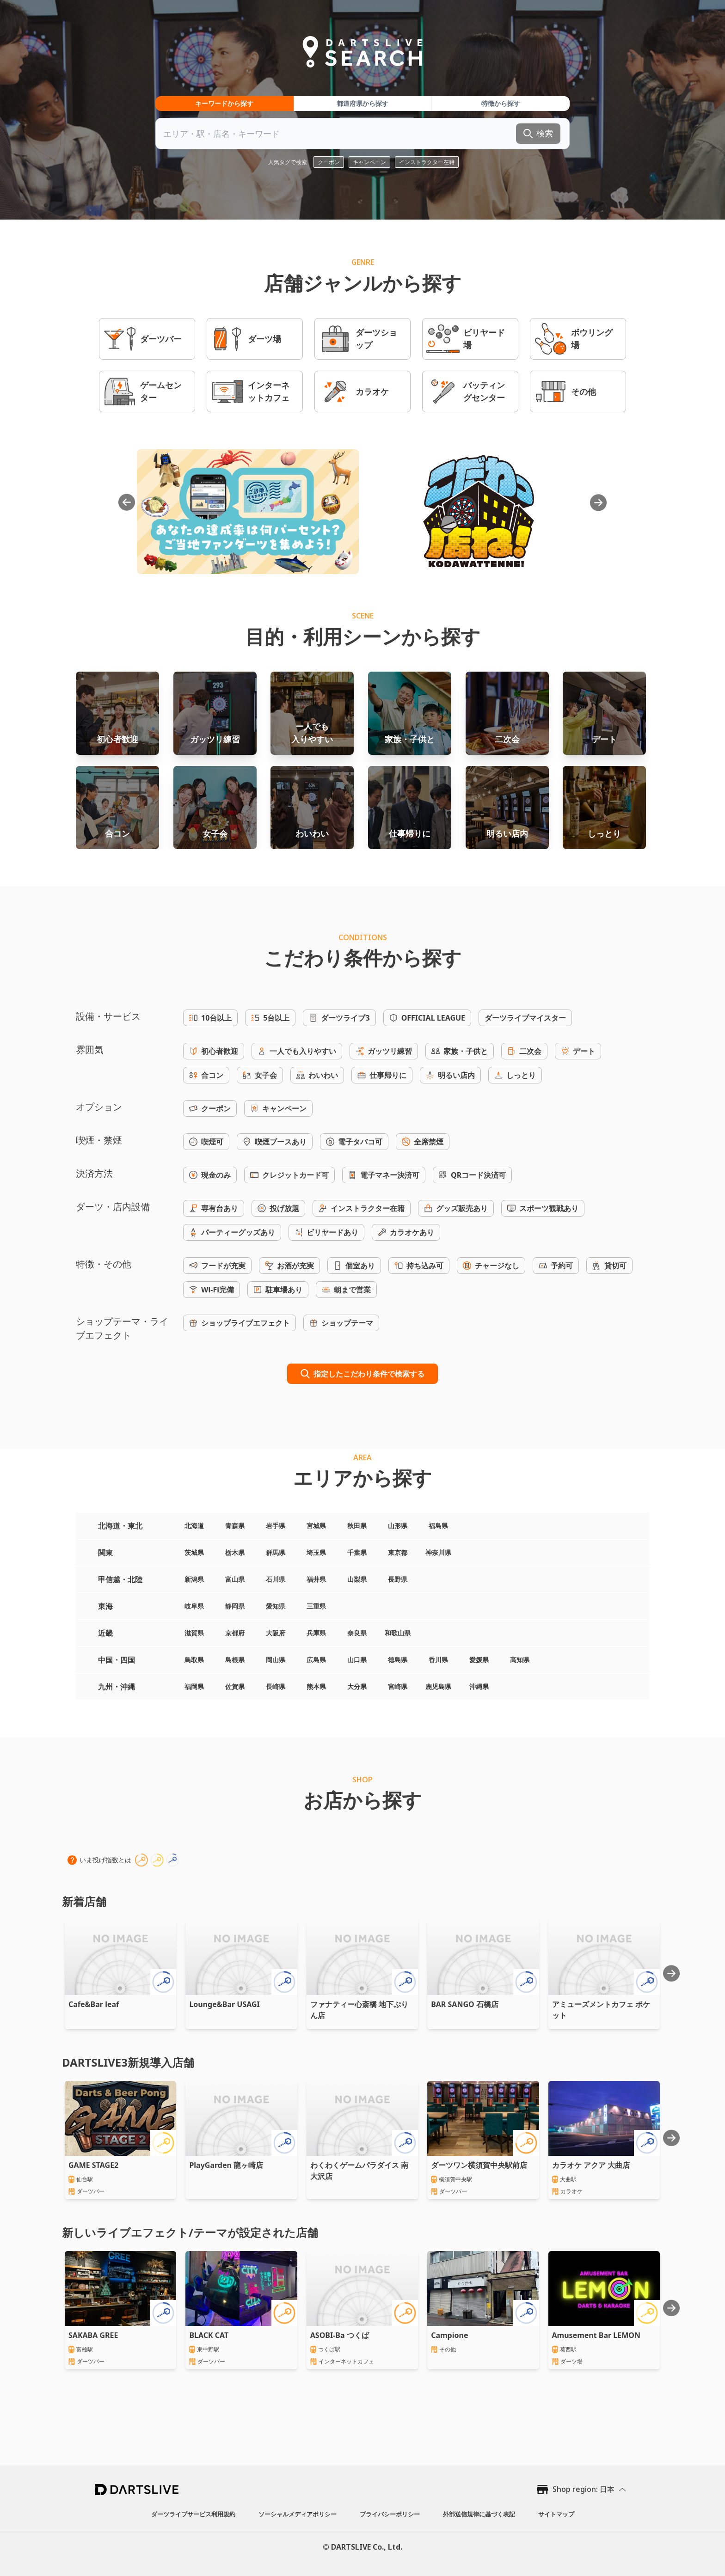 This screenshot has width=725, height=2576. I want to click on 富山県, so click(235, 1579).